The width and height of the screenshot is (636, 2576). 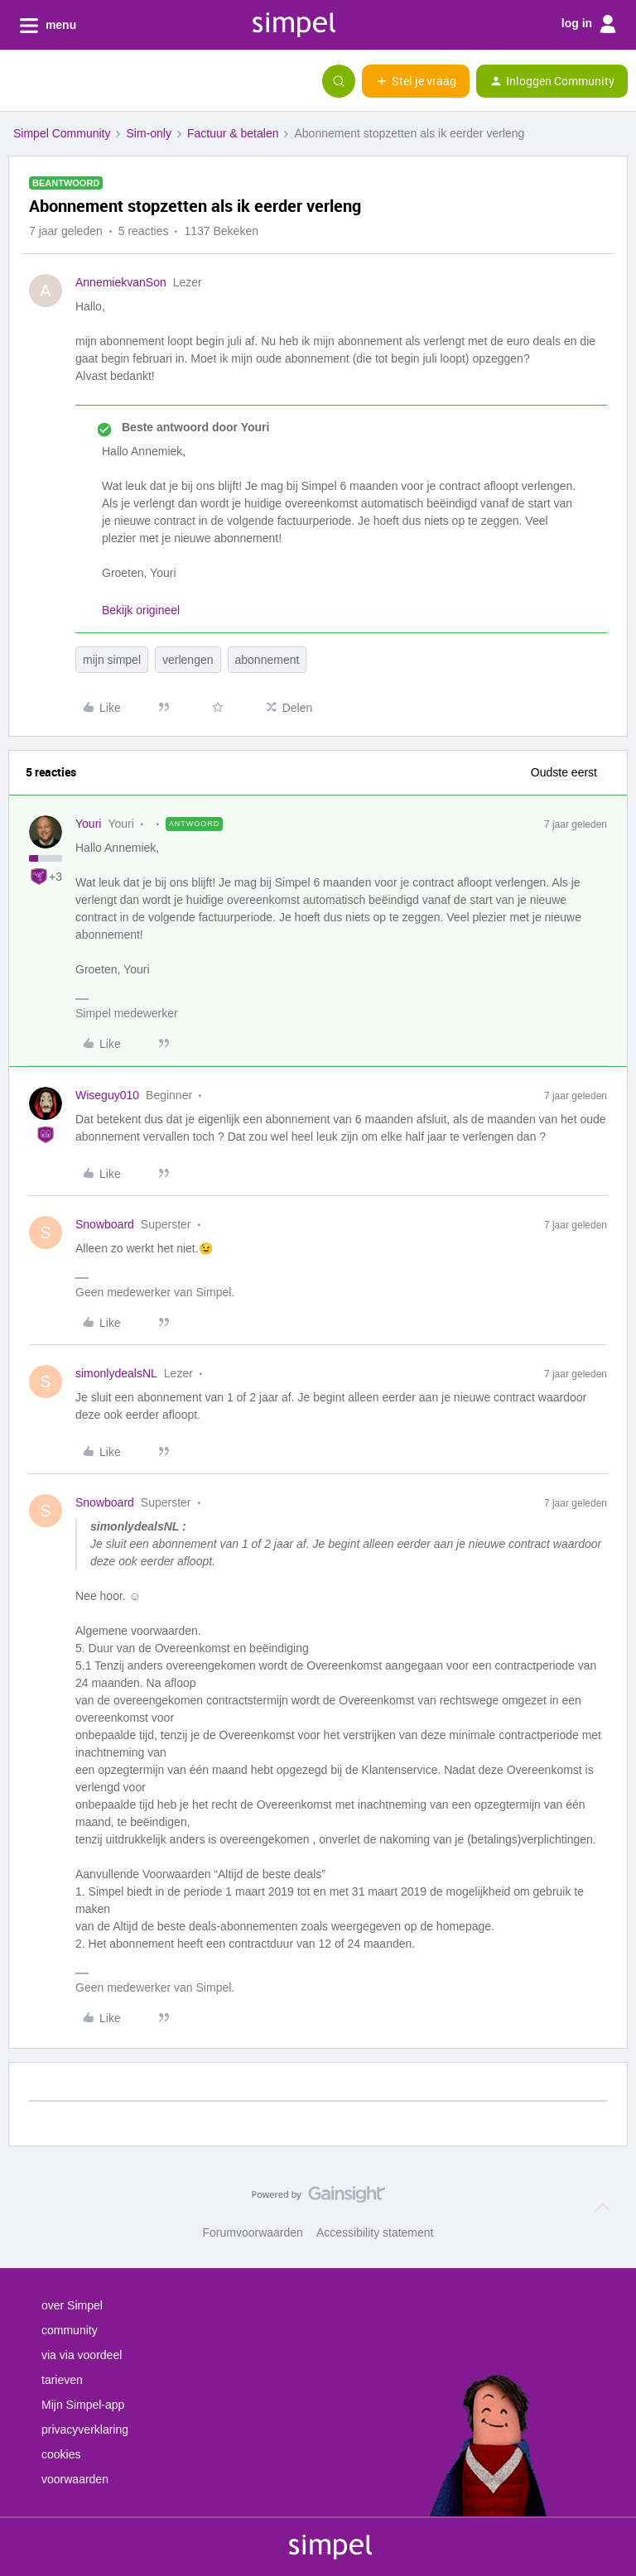 What do you see at coordinates (116, 1373) in the screenshot?
I see `simonlydealsNL` at bounding box center [116, 1373].